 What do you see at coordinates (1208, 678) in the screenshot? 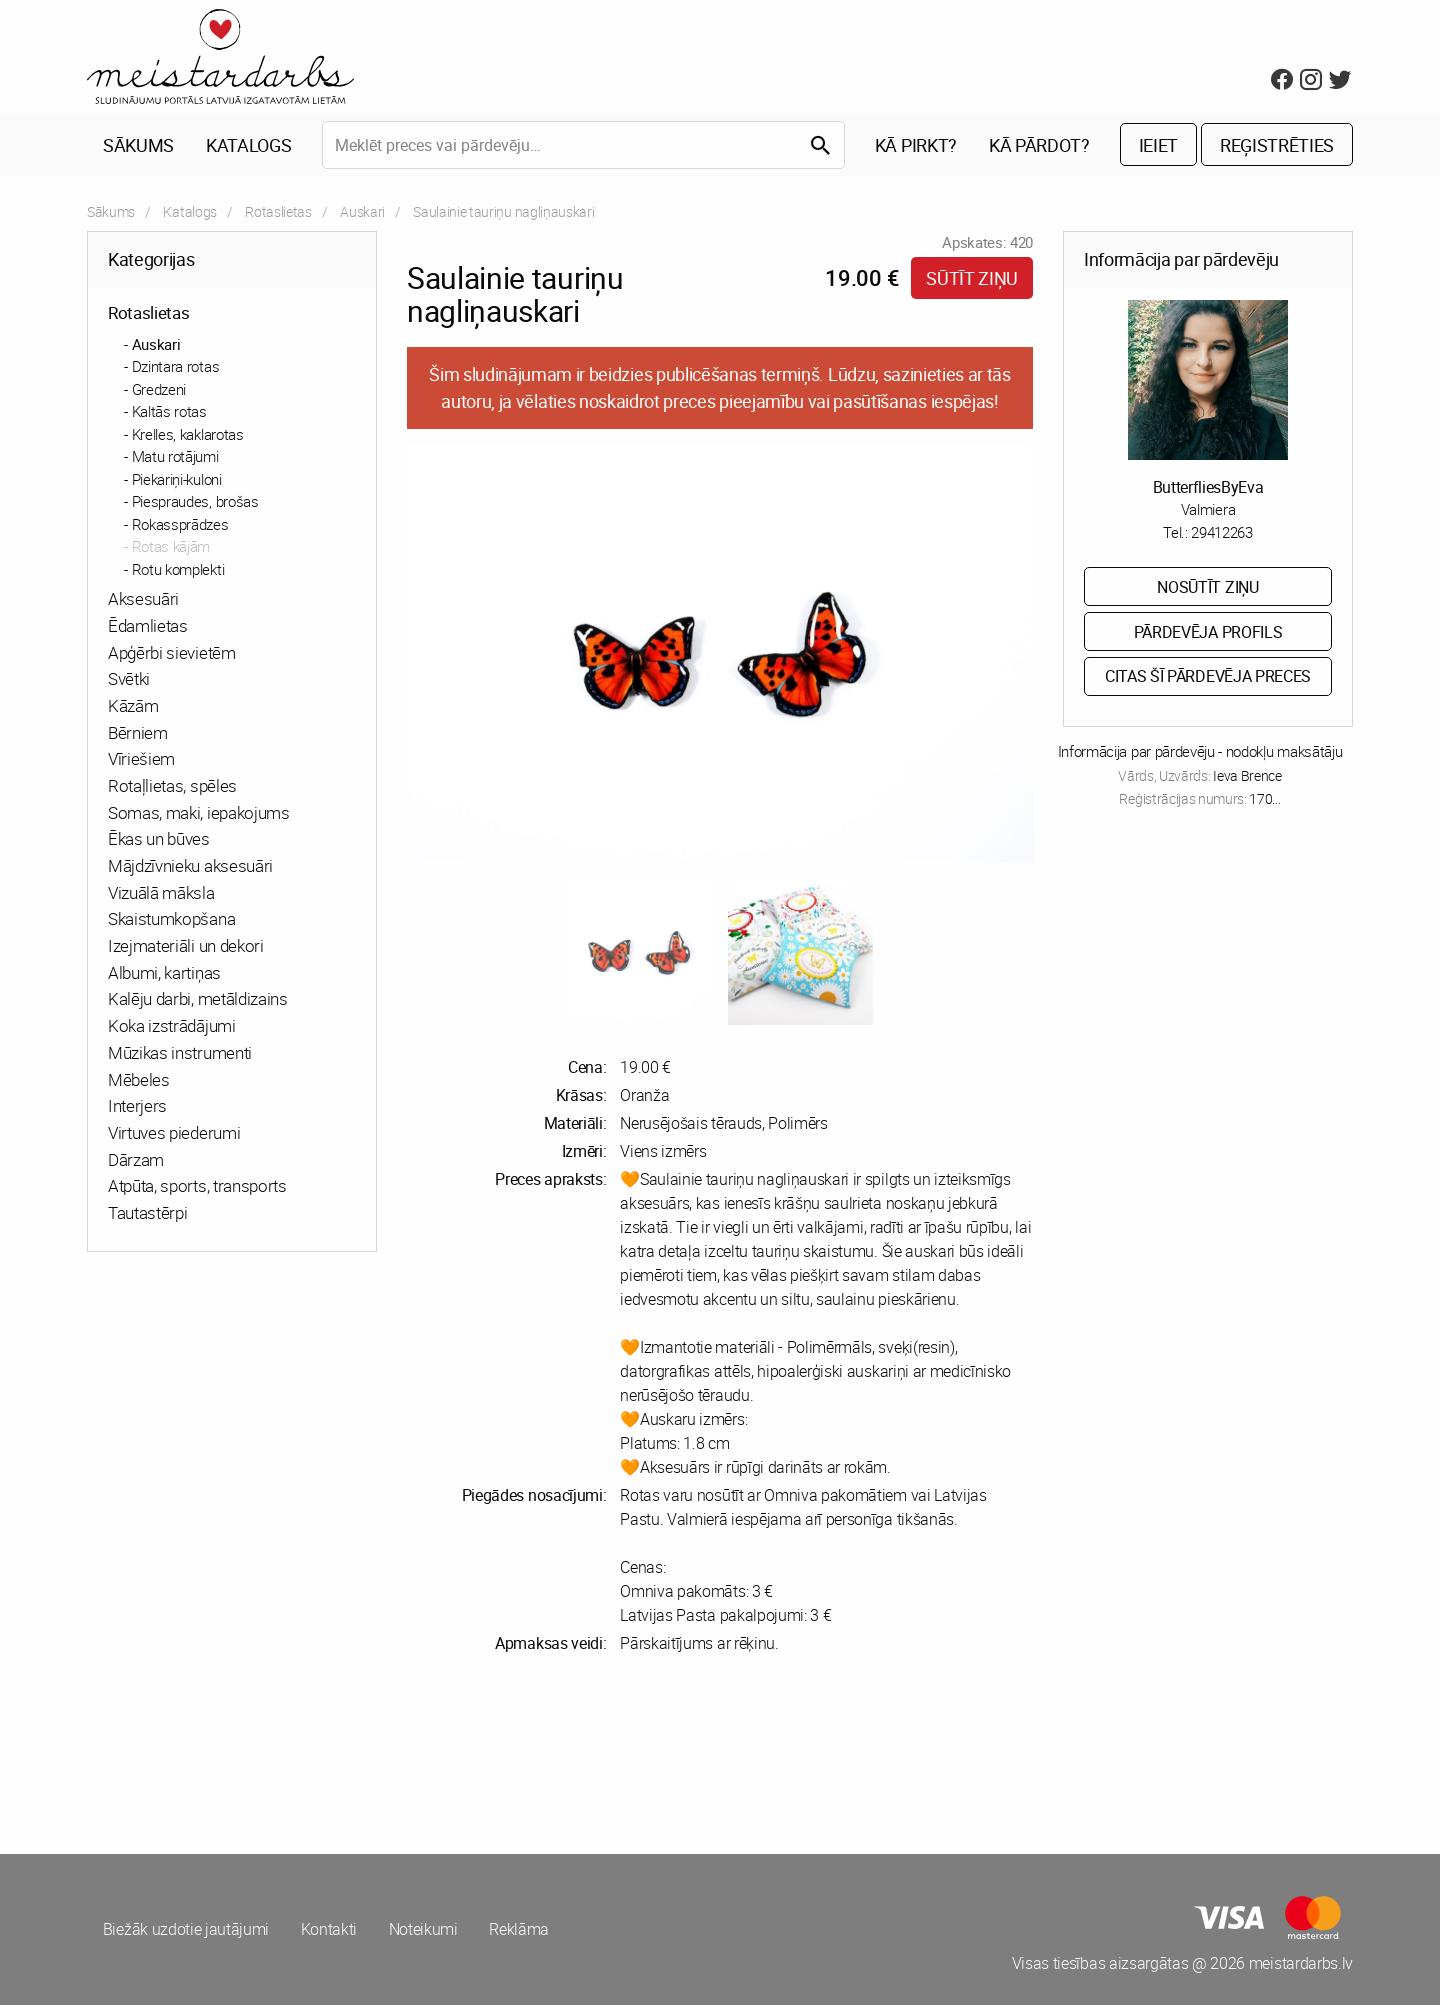
I see `Citas šī pārdevēja preces` at bounding box center [1208, 678].